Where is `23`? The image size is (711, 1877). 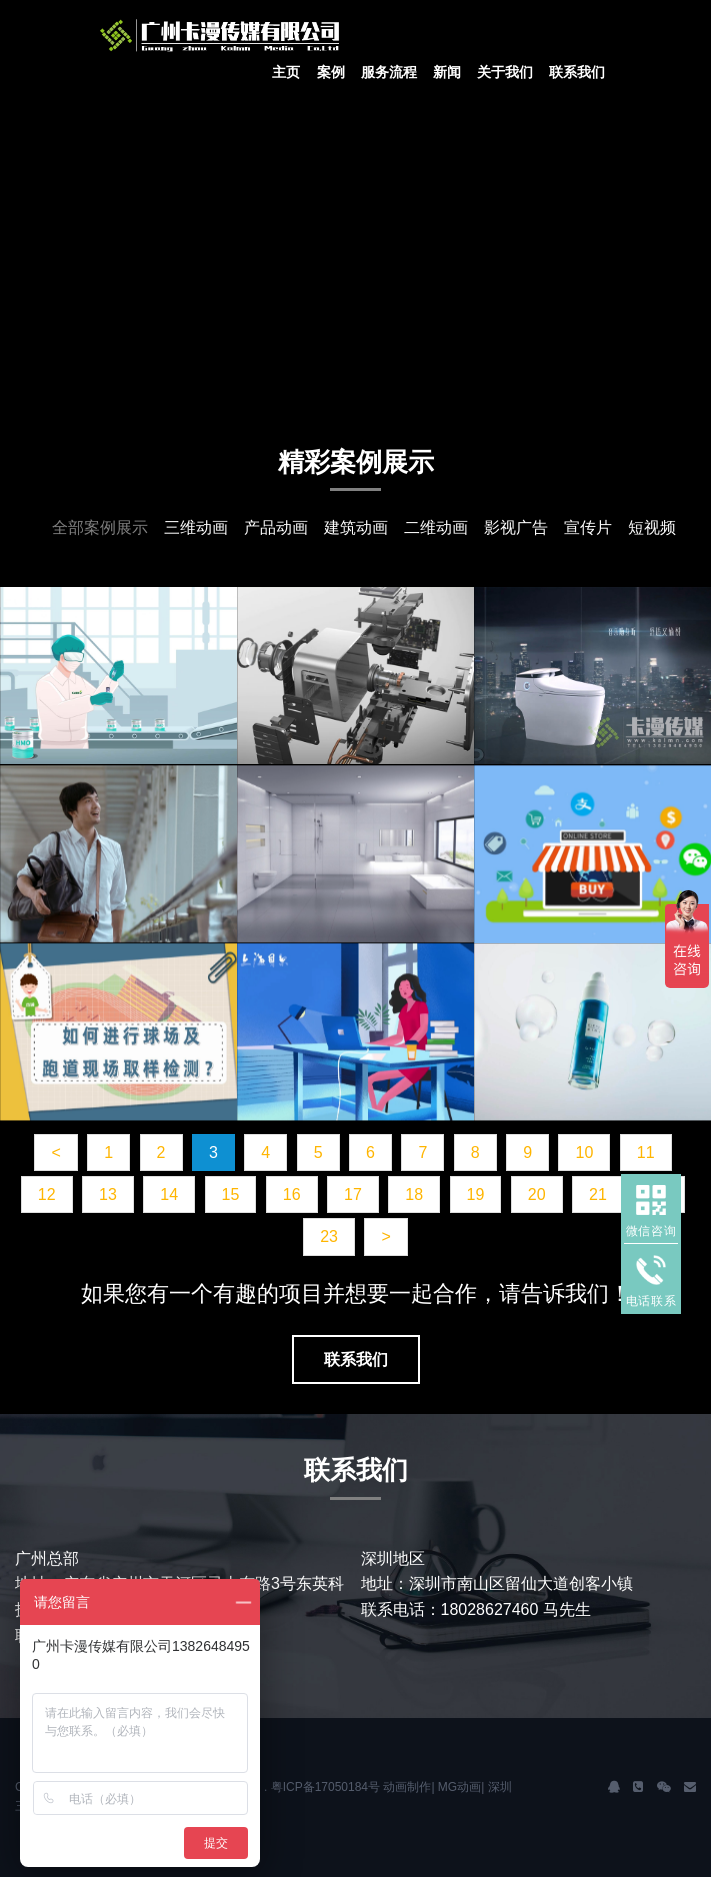 23 is located at coordinates (329, 1236).